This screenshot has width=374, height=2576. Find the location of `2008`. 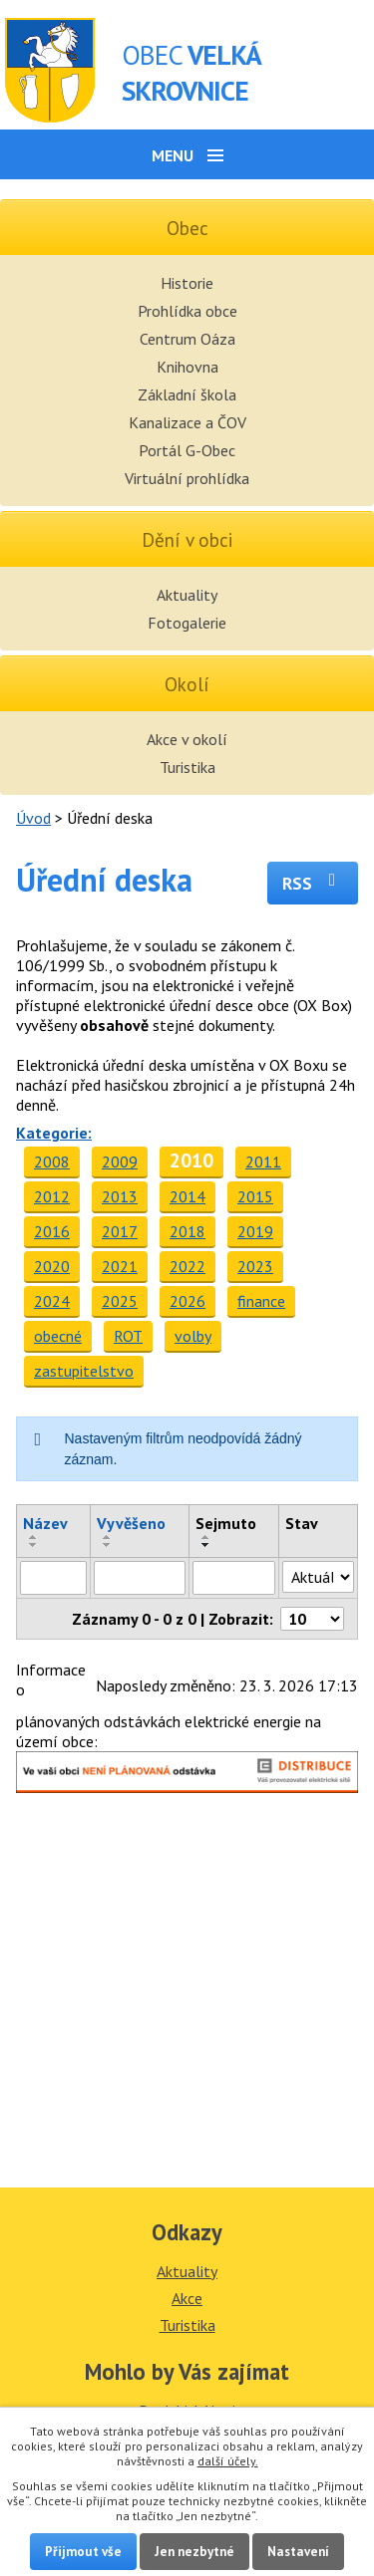

2008 is located at coordinates (52, 1161).